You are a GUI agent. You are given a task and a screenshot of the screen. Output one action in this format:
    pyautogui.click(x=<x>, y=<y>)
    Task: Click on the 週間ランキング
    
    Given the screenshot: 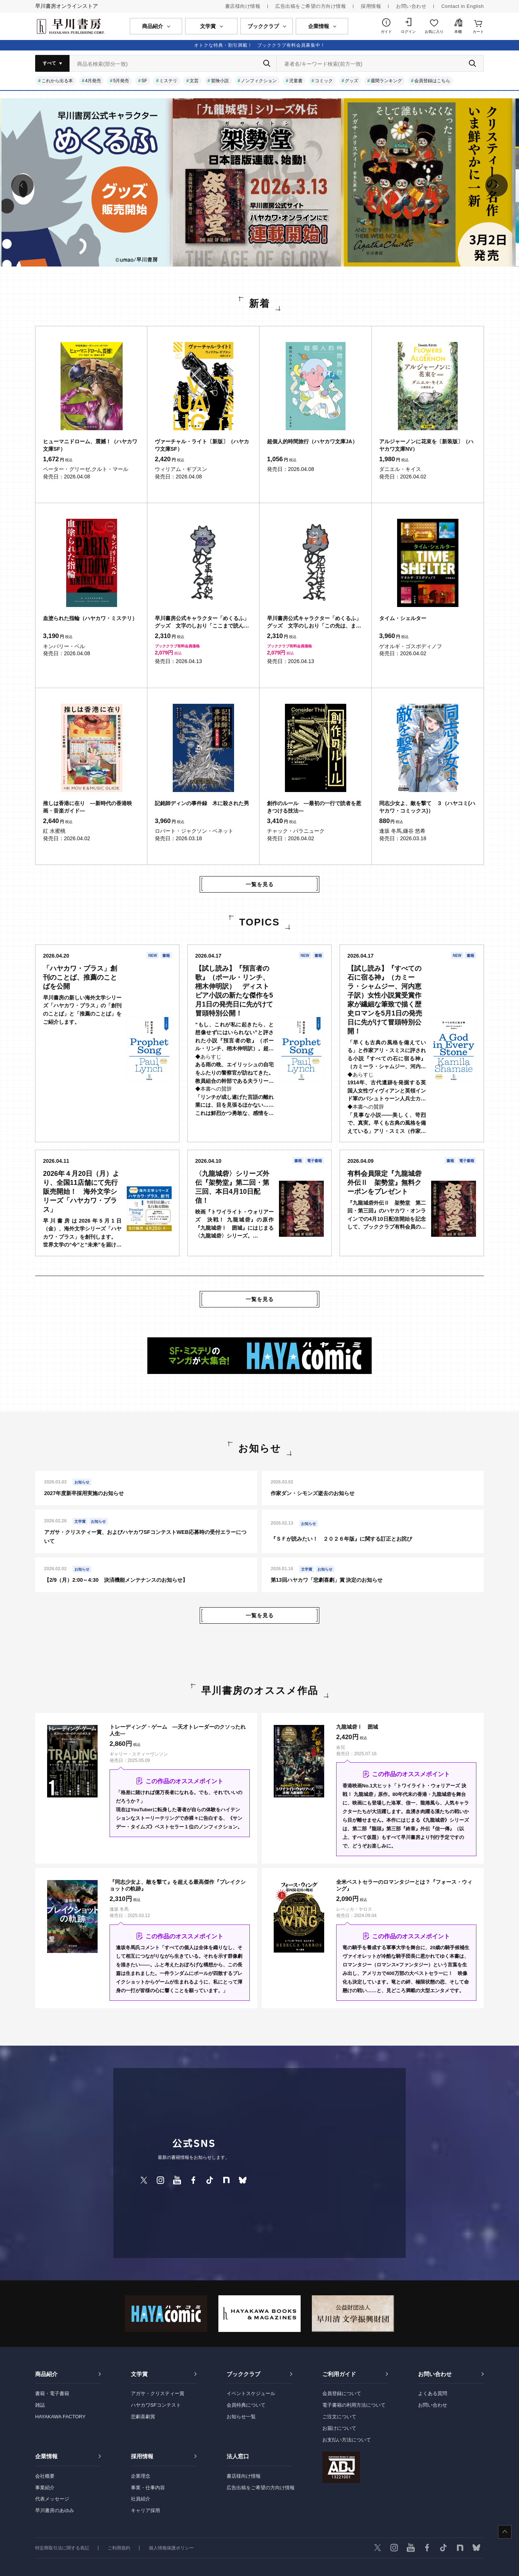 What is the action you would take?
    pyautogui.click(x=386, y=80)
    